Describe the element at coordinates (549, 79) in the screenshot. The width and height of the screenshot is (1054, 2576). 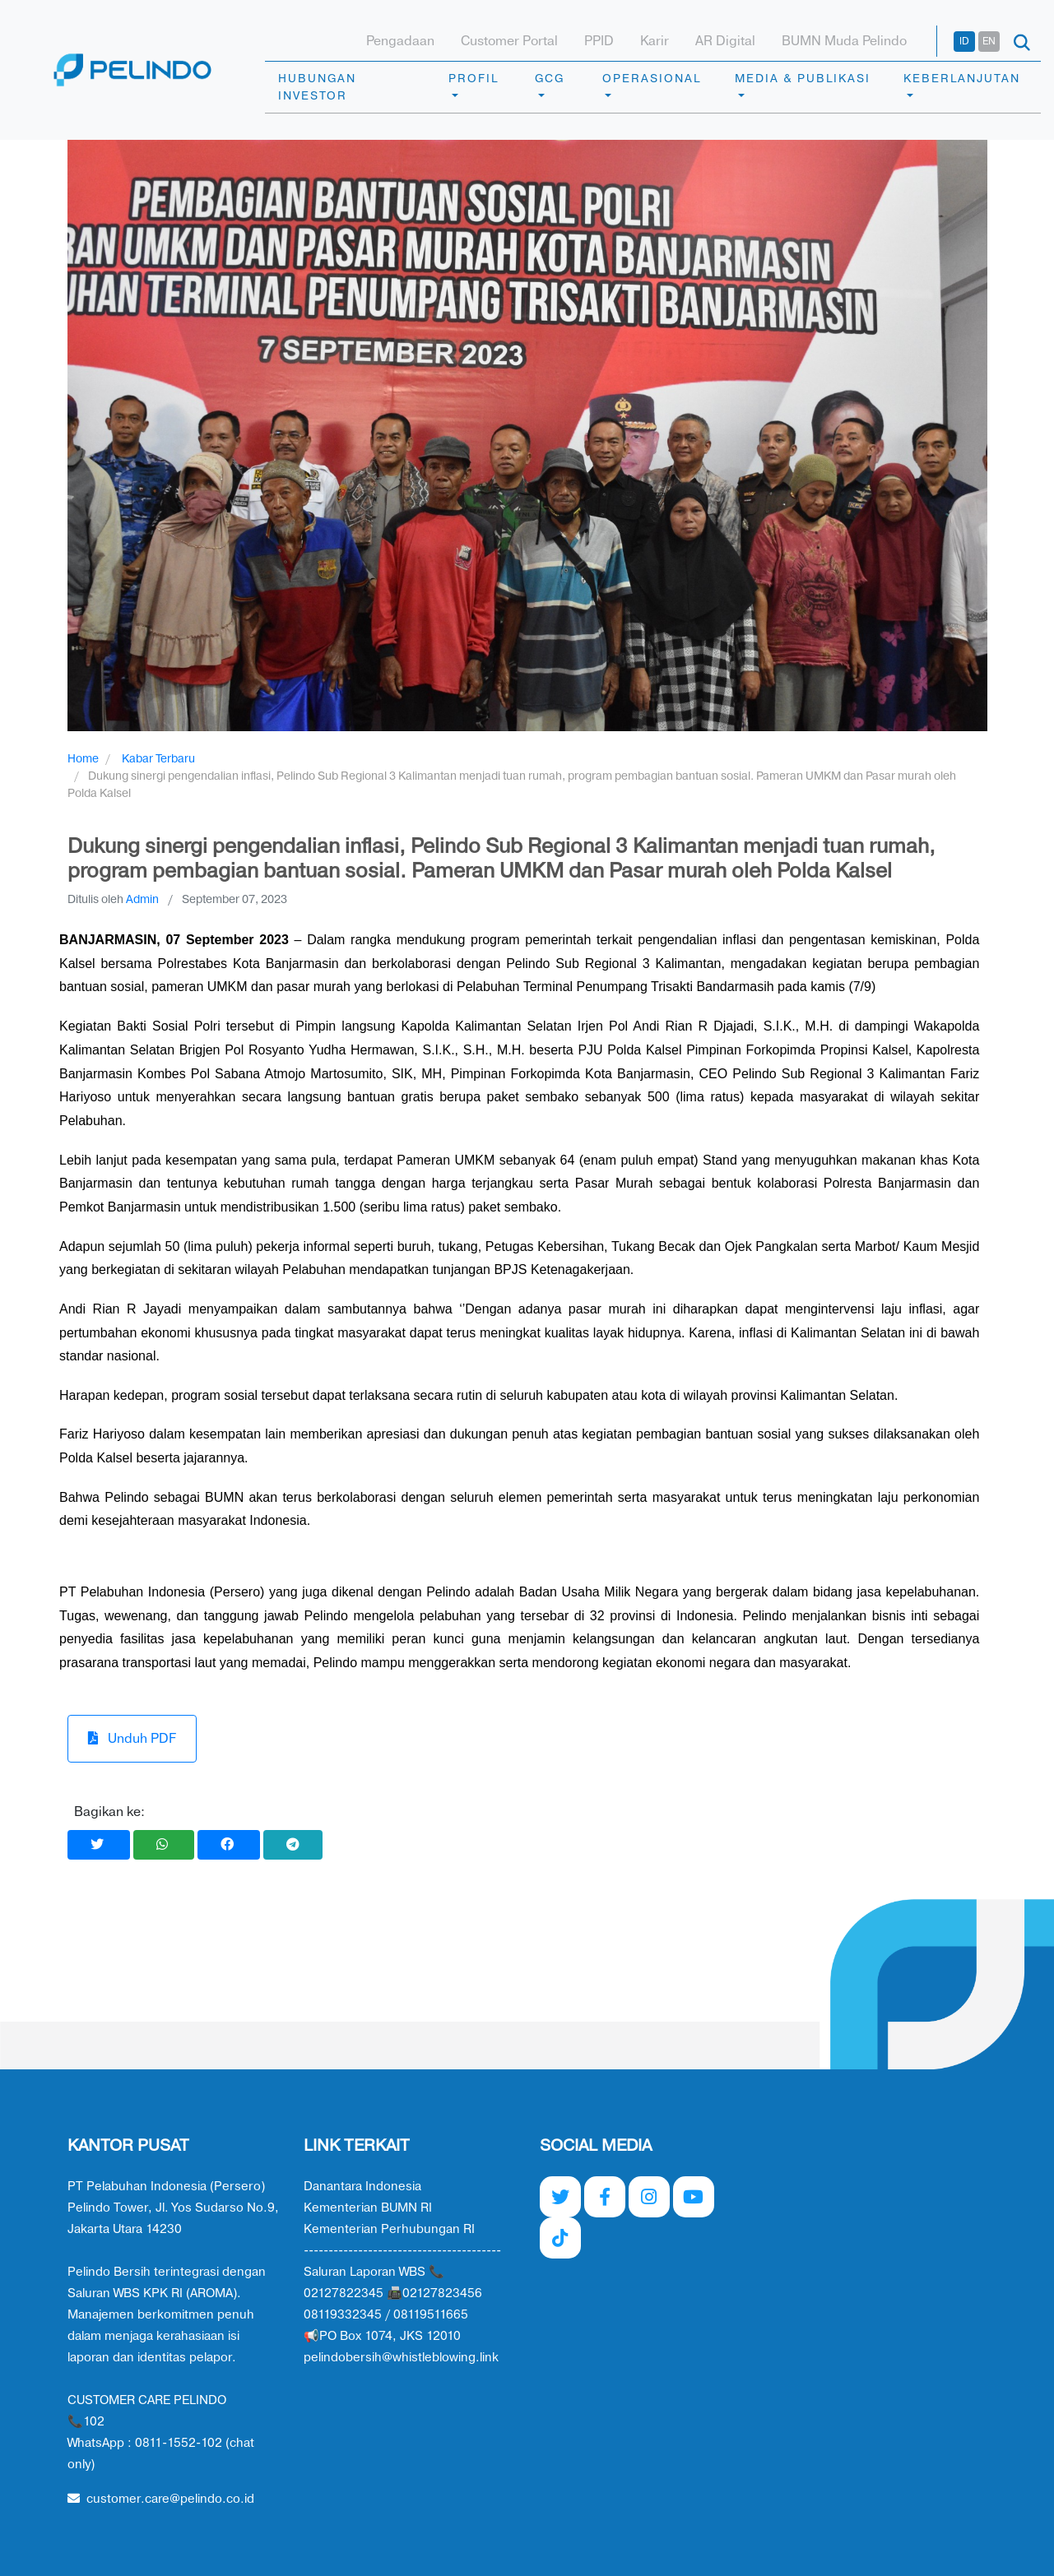
I see `GCG [button]` at that location.